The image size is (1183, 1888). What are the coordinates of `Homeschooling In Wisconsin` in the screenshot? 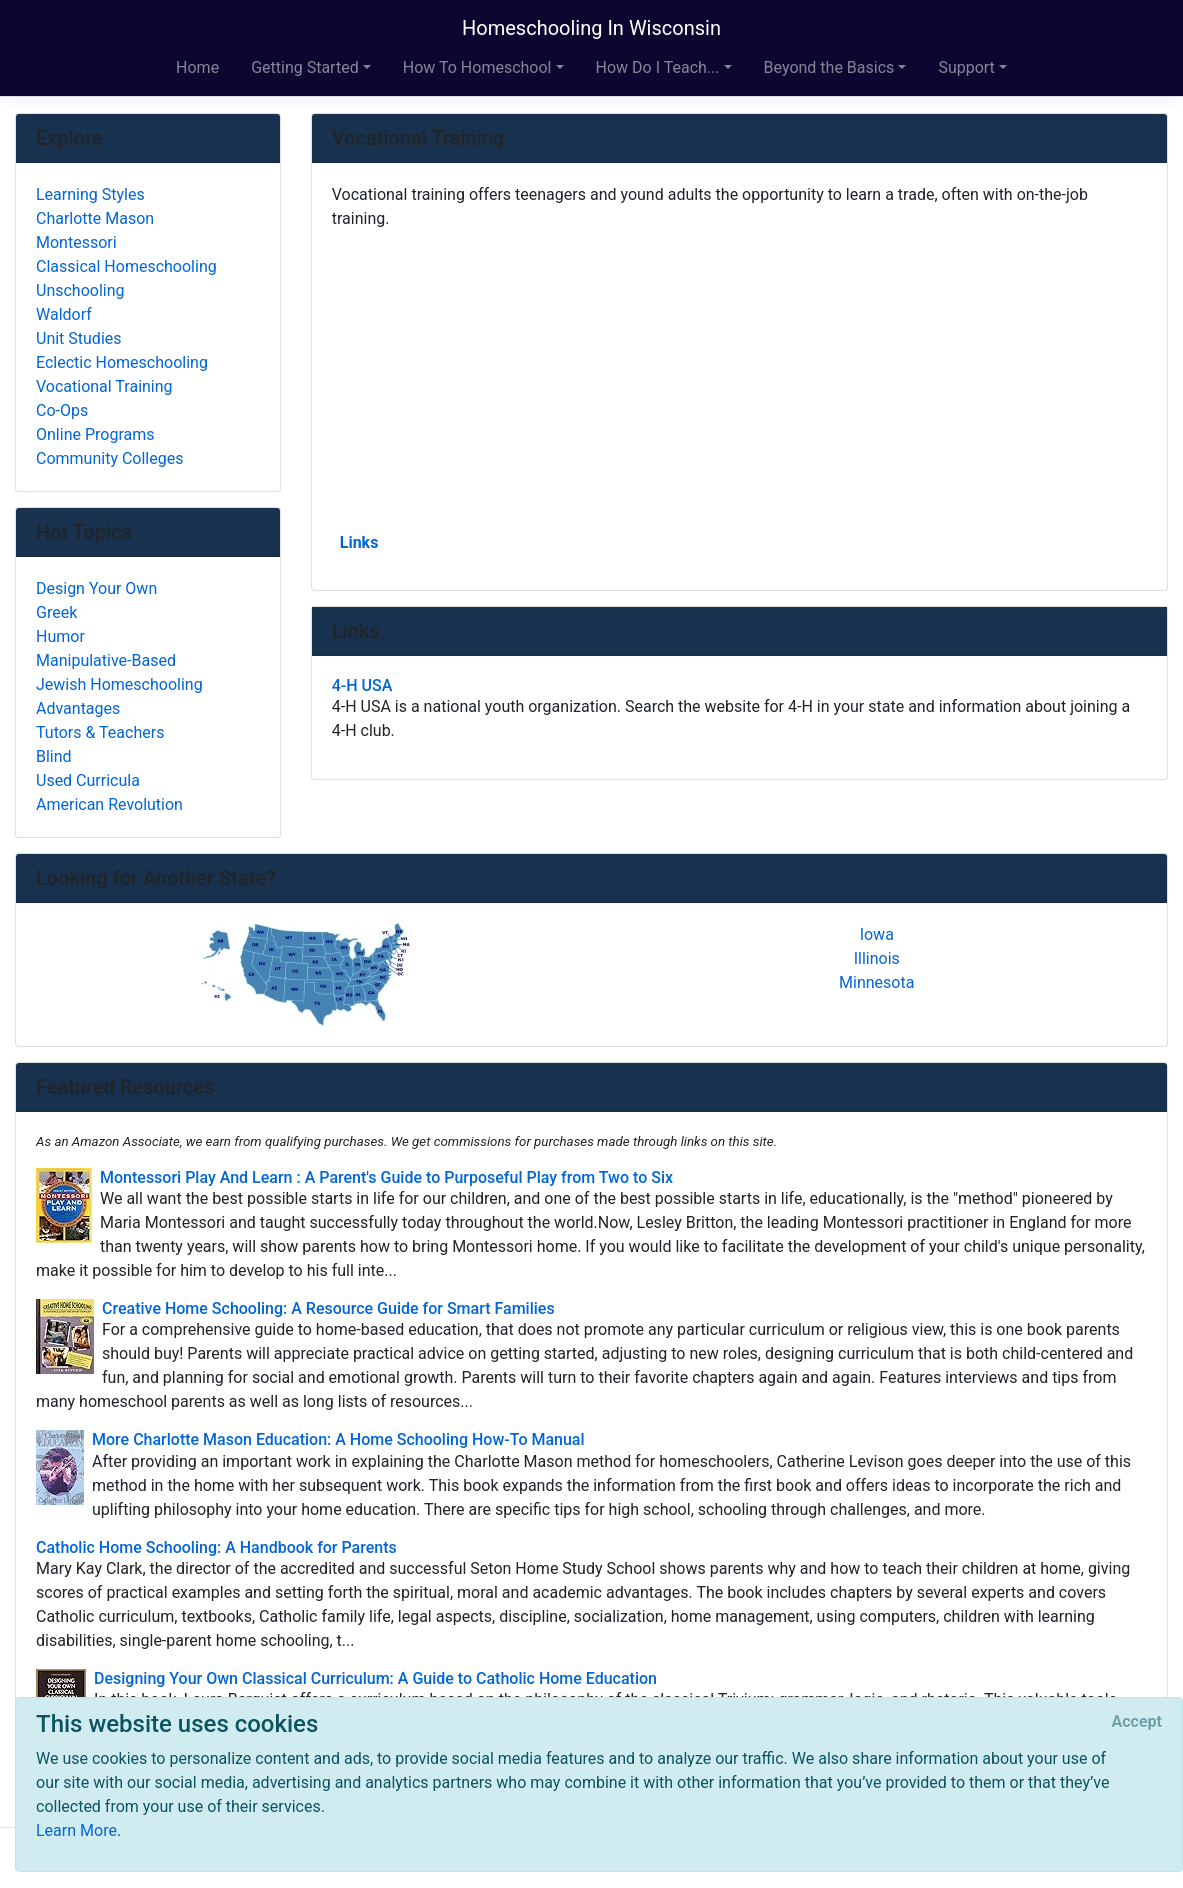 It's located at (591, 28).